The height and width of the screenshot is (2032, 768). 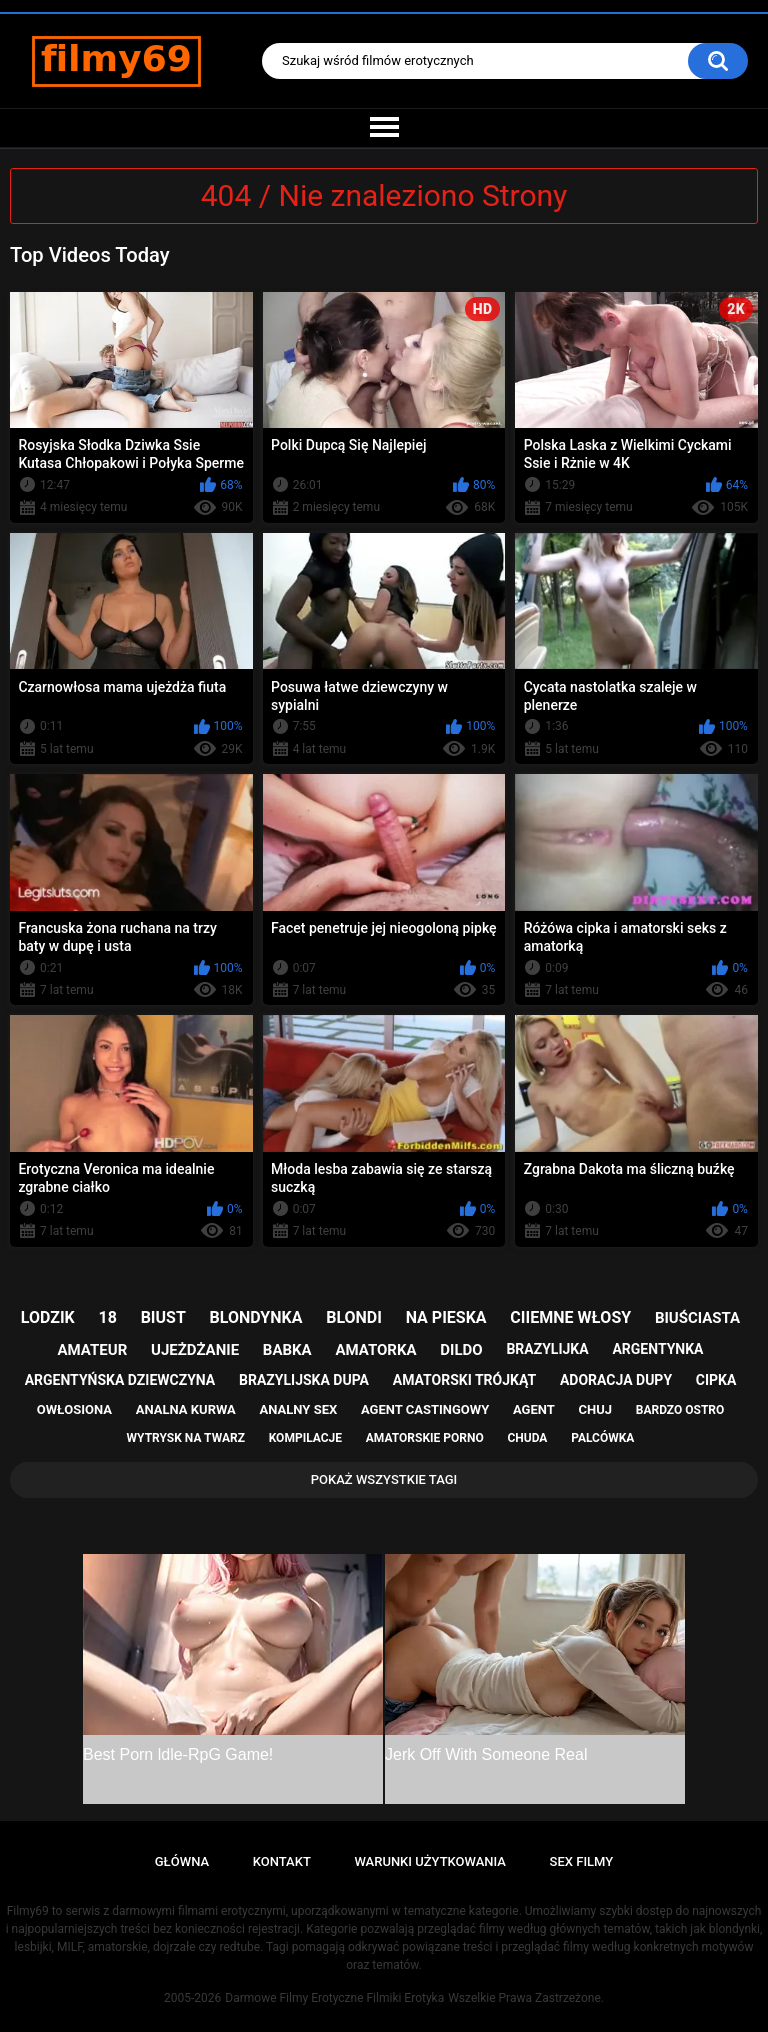 What do you see at coordinates (48, 1317) in the screenshot?
I see `lodzik` at bounding box center [48, 1317].